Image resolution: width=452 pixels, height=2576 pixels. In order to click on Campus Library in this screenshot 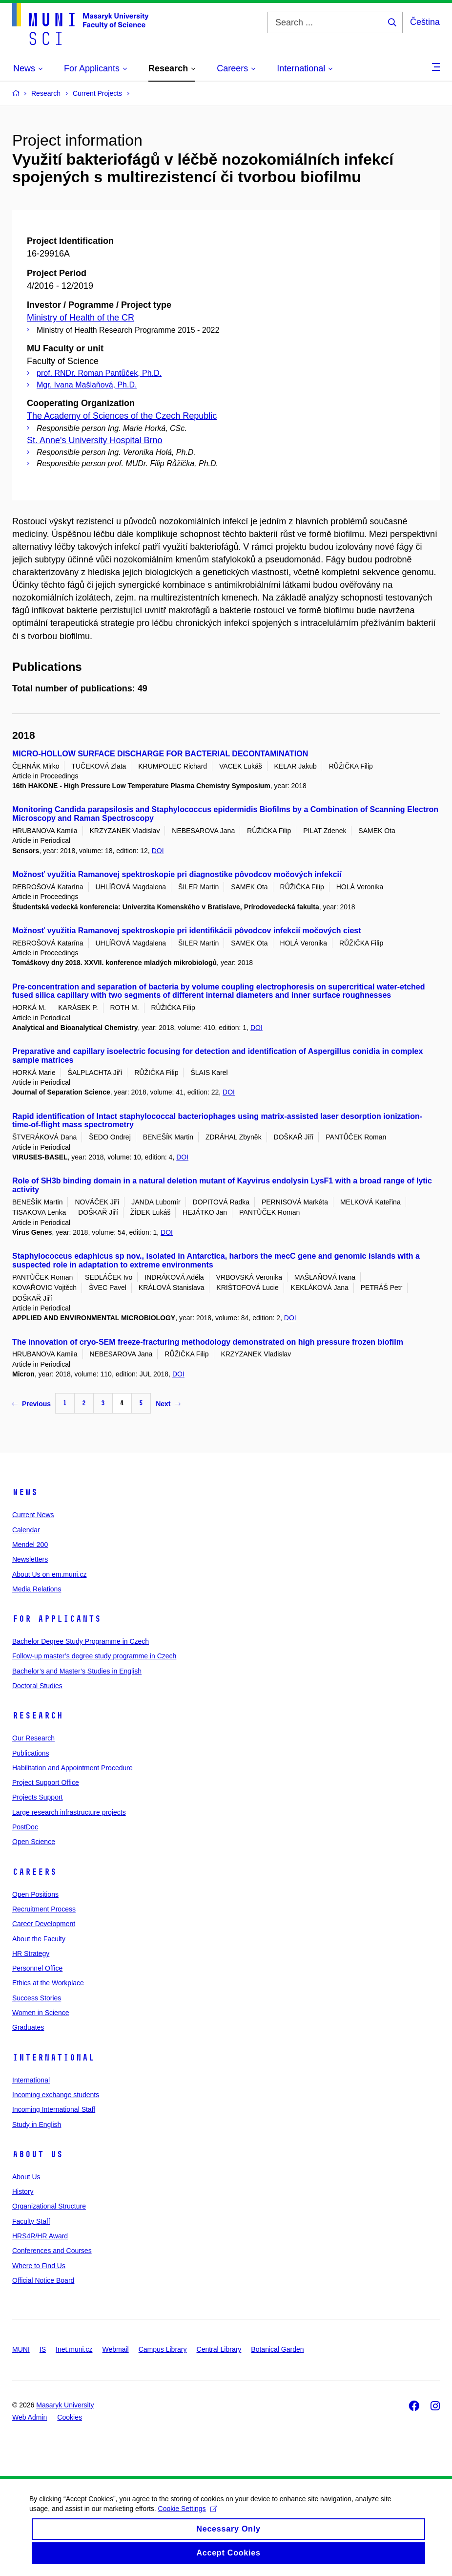, I will do `click(163, 2349)`.